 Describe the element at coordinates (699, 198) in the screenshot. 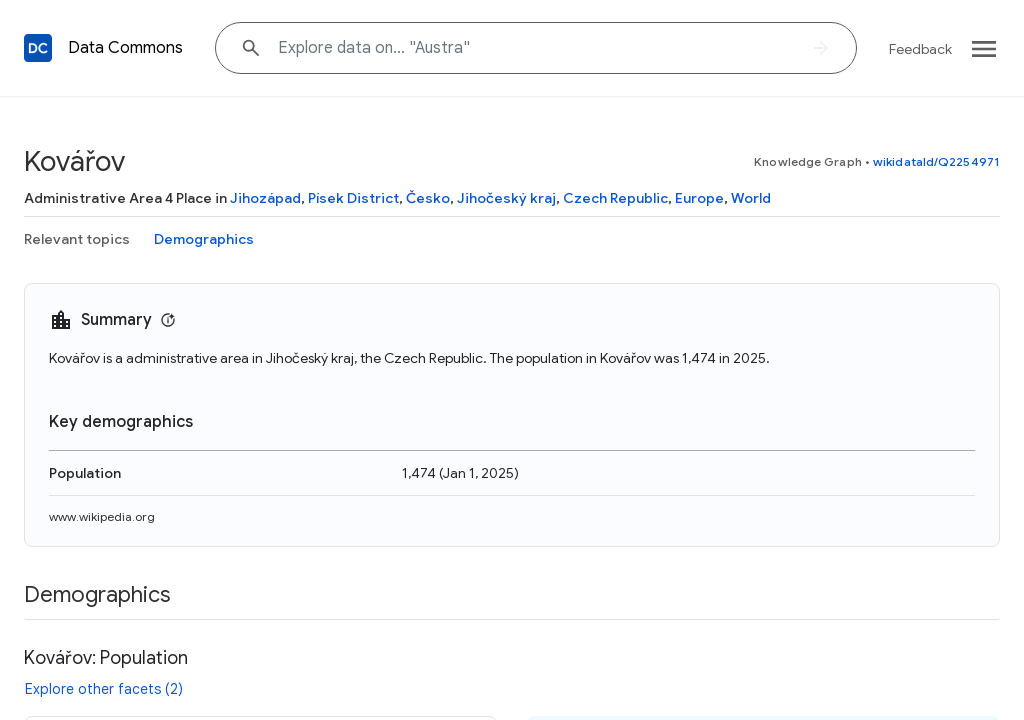

I see `Europe` at that location.